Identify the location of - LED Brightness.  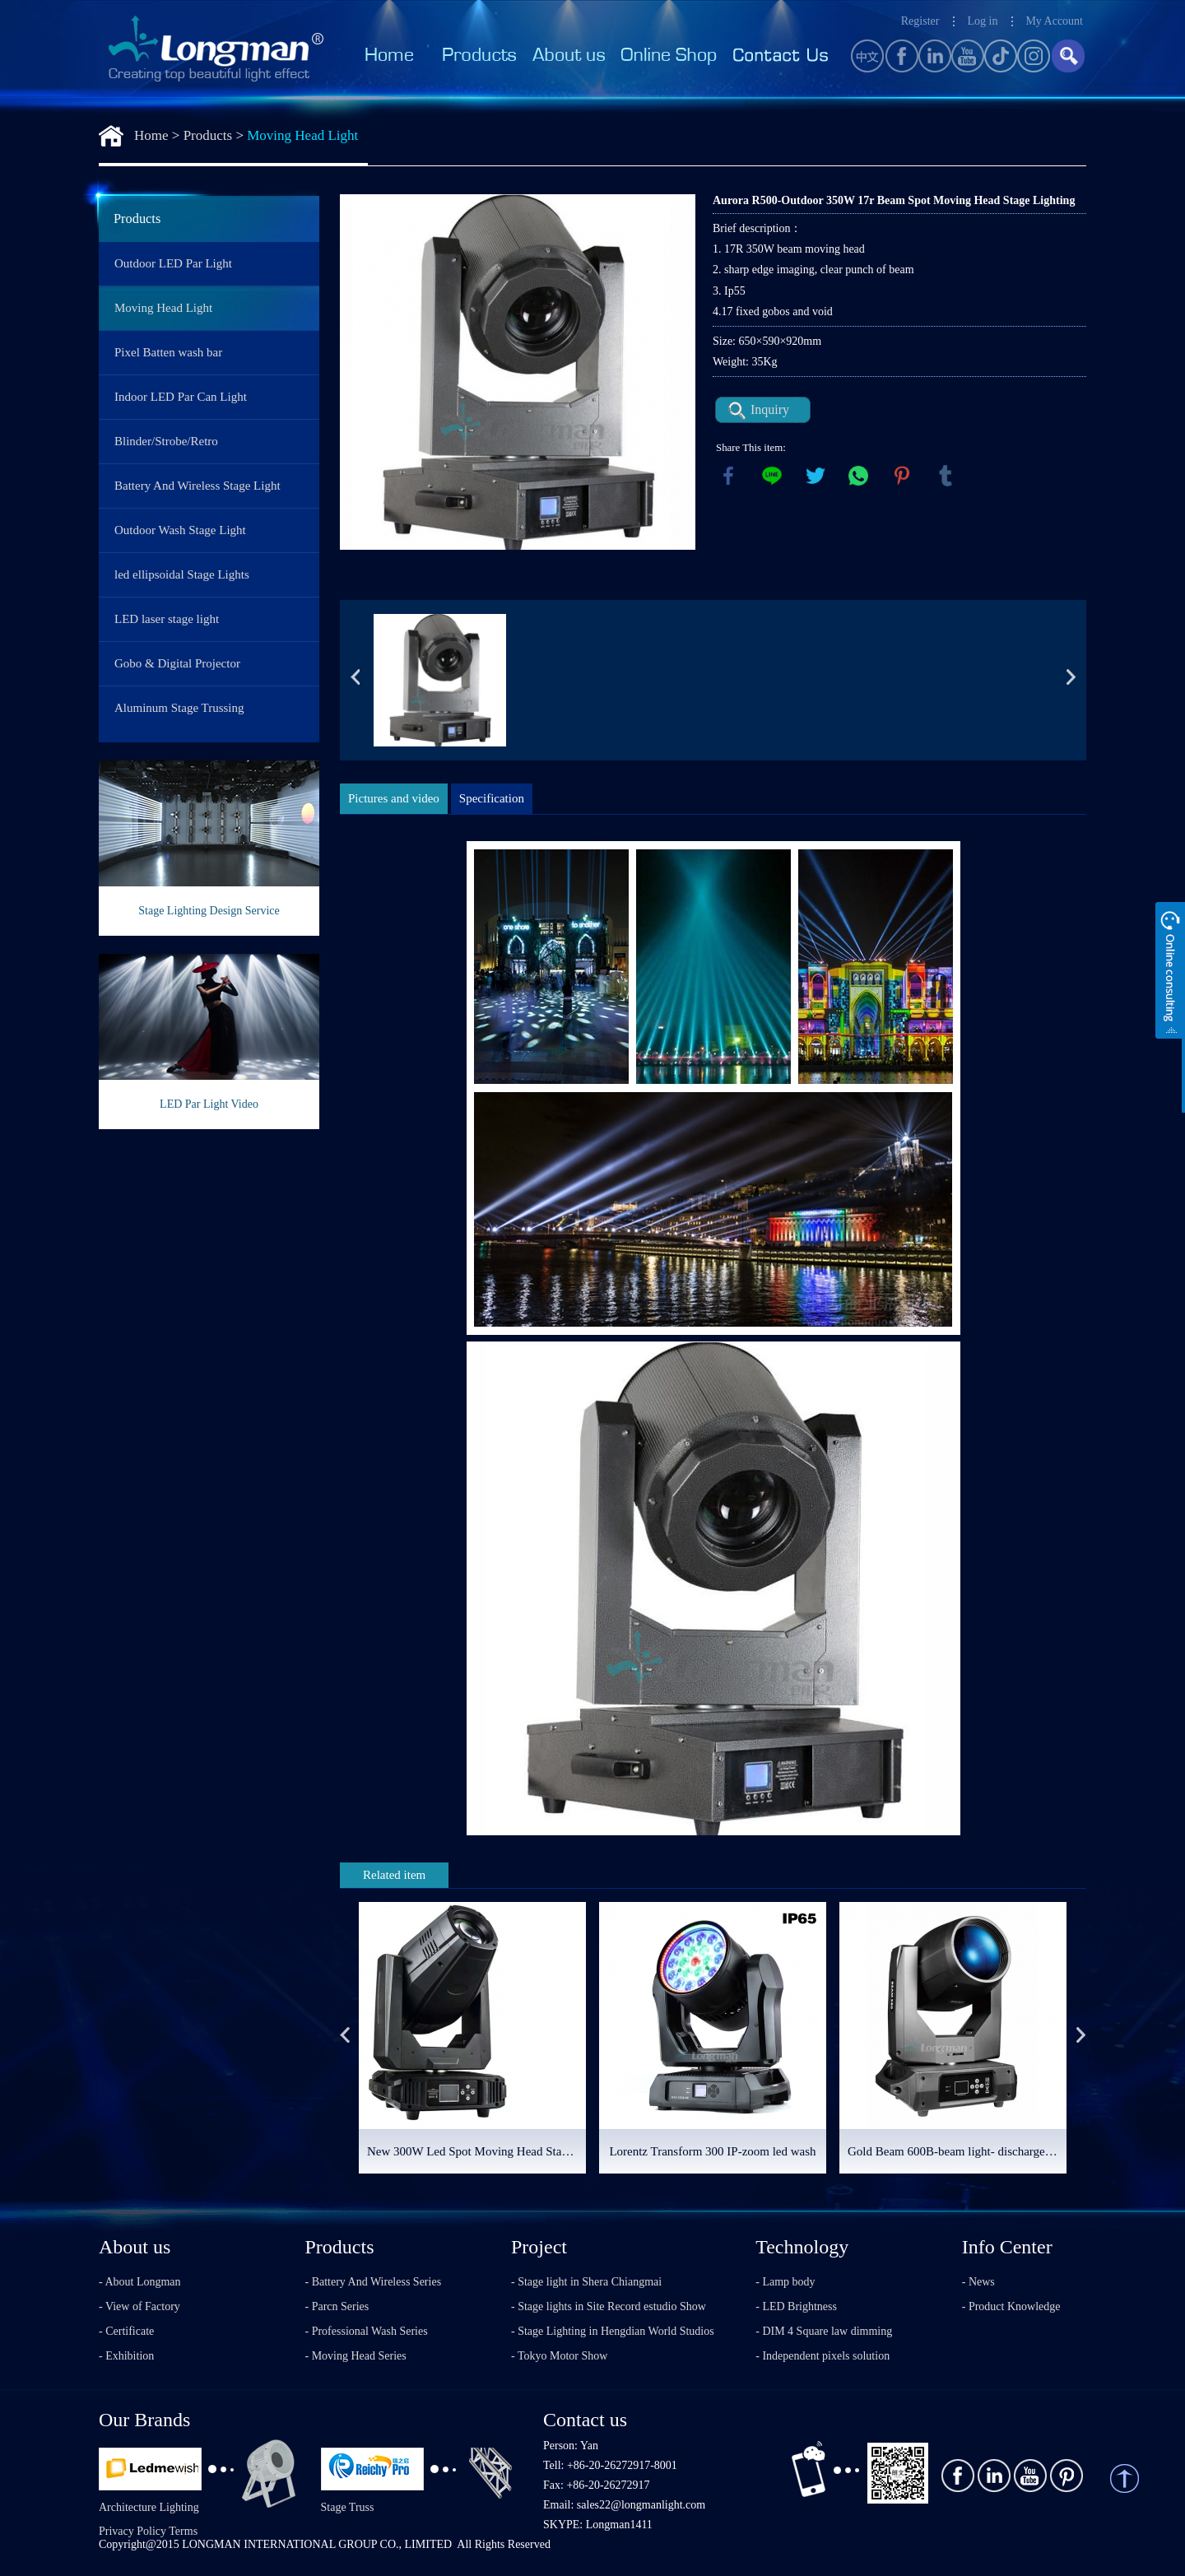
(796, 2306).